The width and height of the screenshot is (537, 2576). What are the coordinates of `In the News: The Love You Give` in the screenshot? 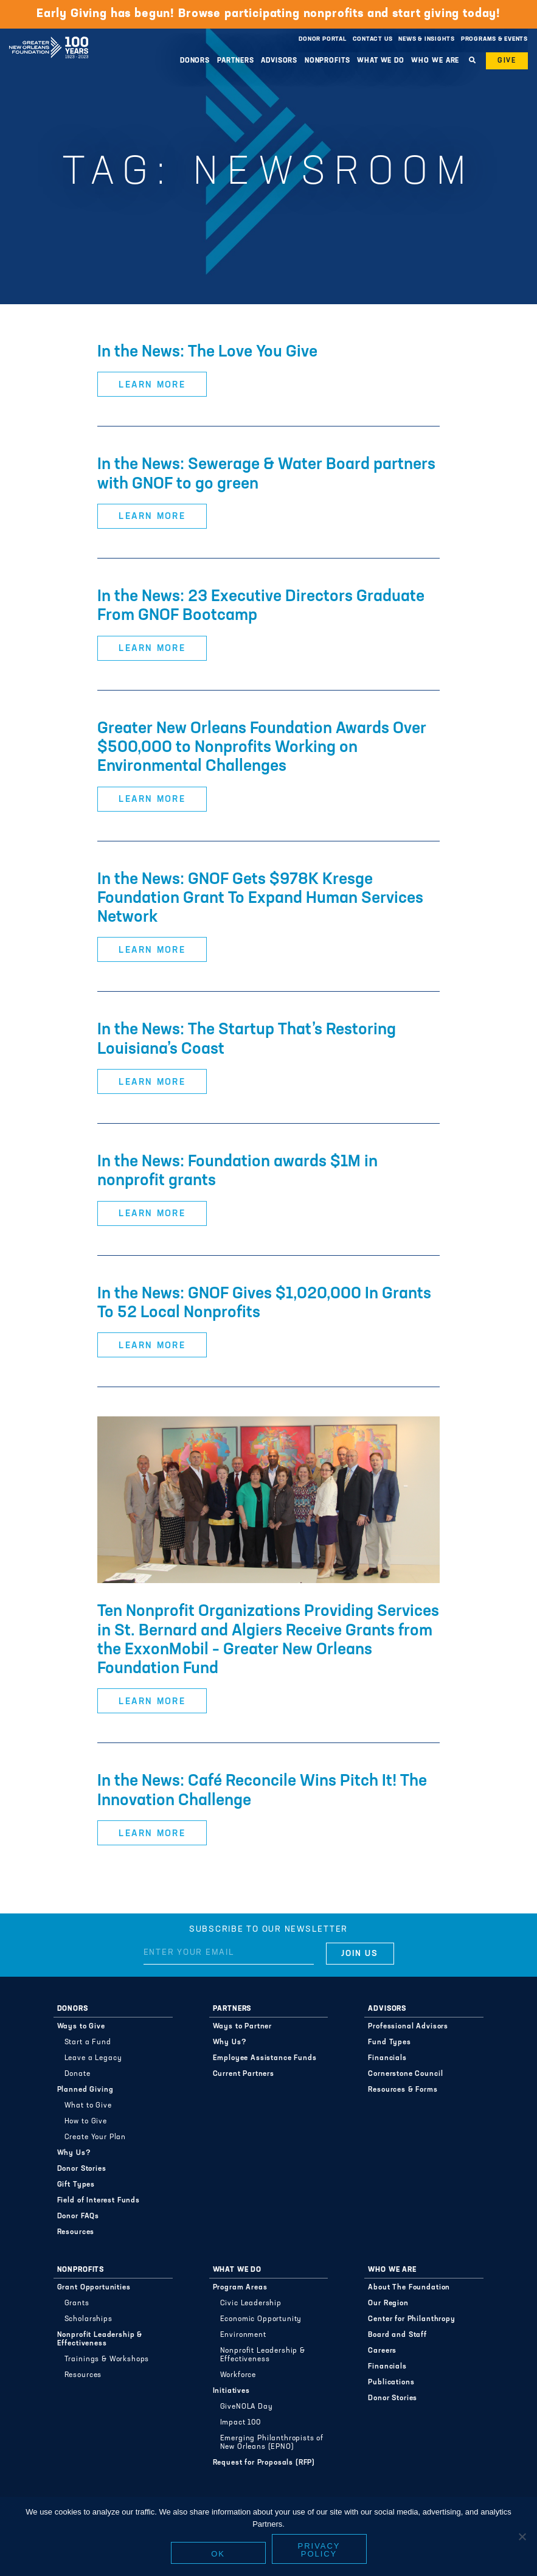 It's located at (207, 352).